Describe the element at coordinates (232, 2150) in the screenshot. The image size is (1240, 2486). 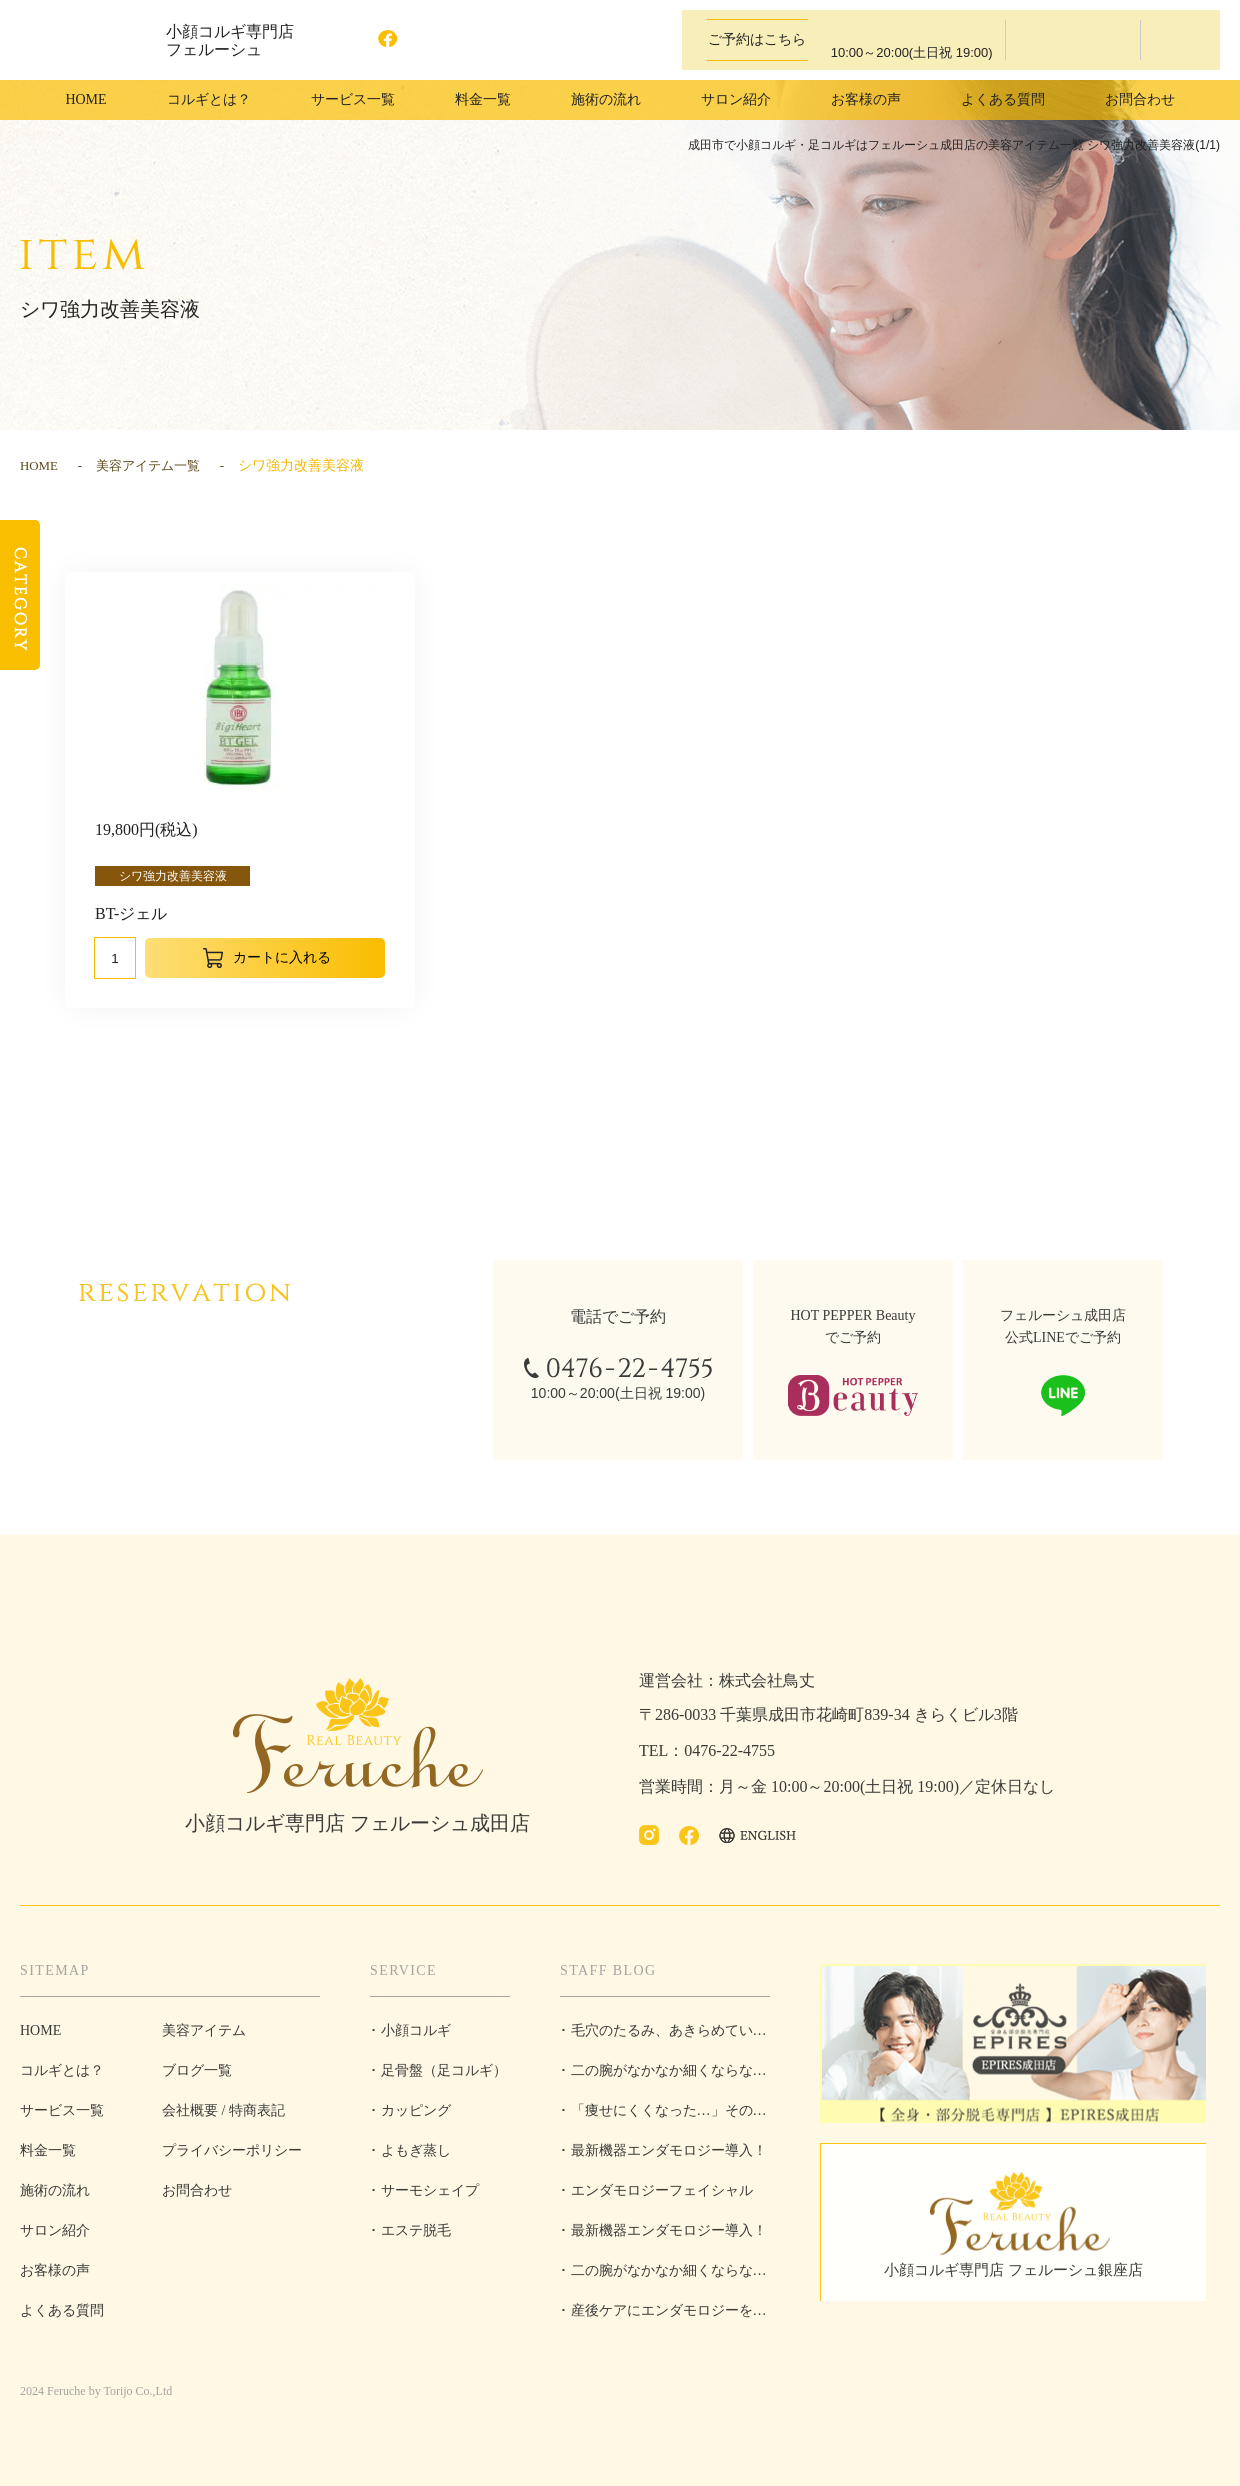
I see `プライバシーポリシー` at that location.